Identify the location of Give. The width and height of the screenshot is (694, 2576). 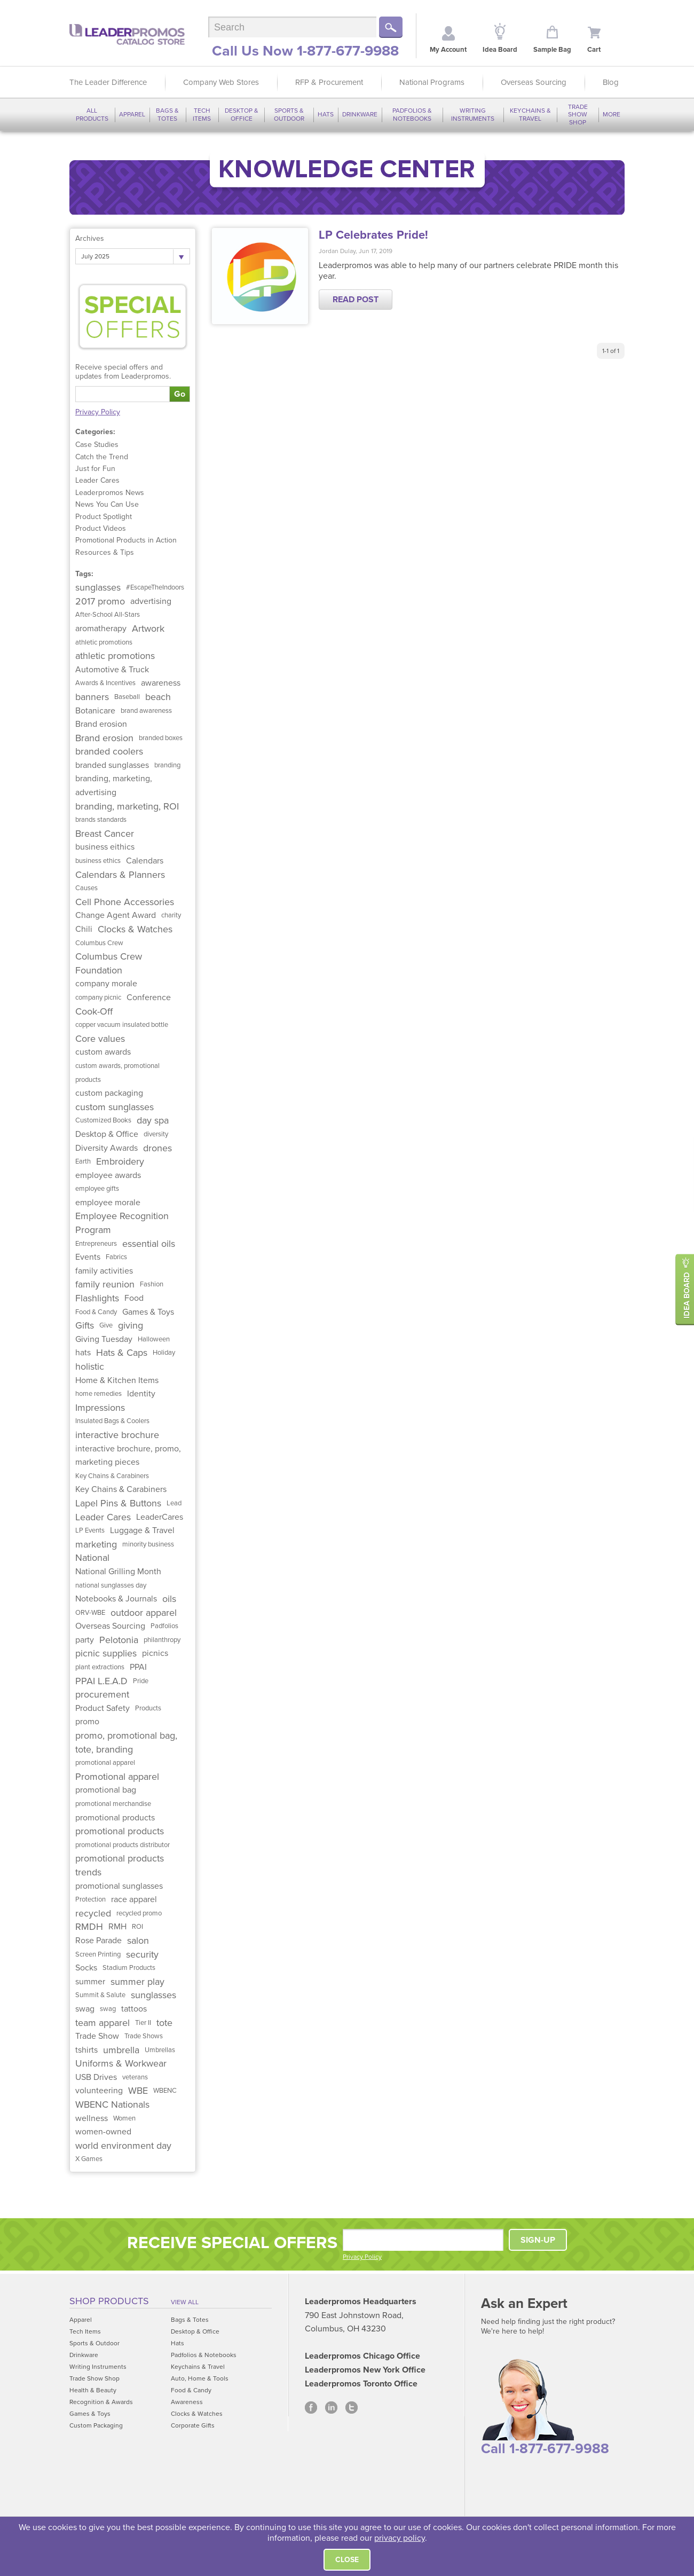
(106, 1325).